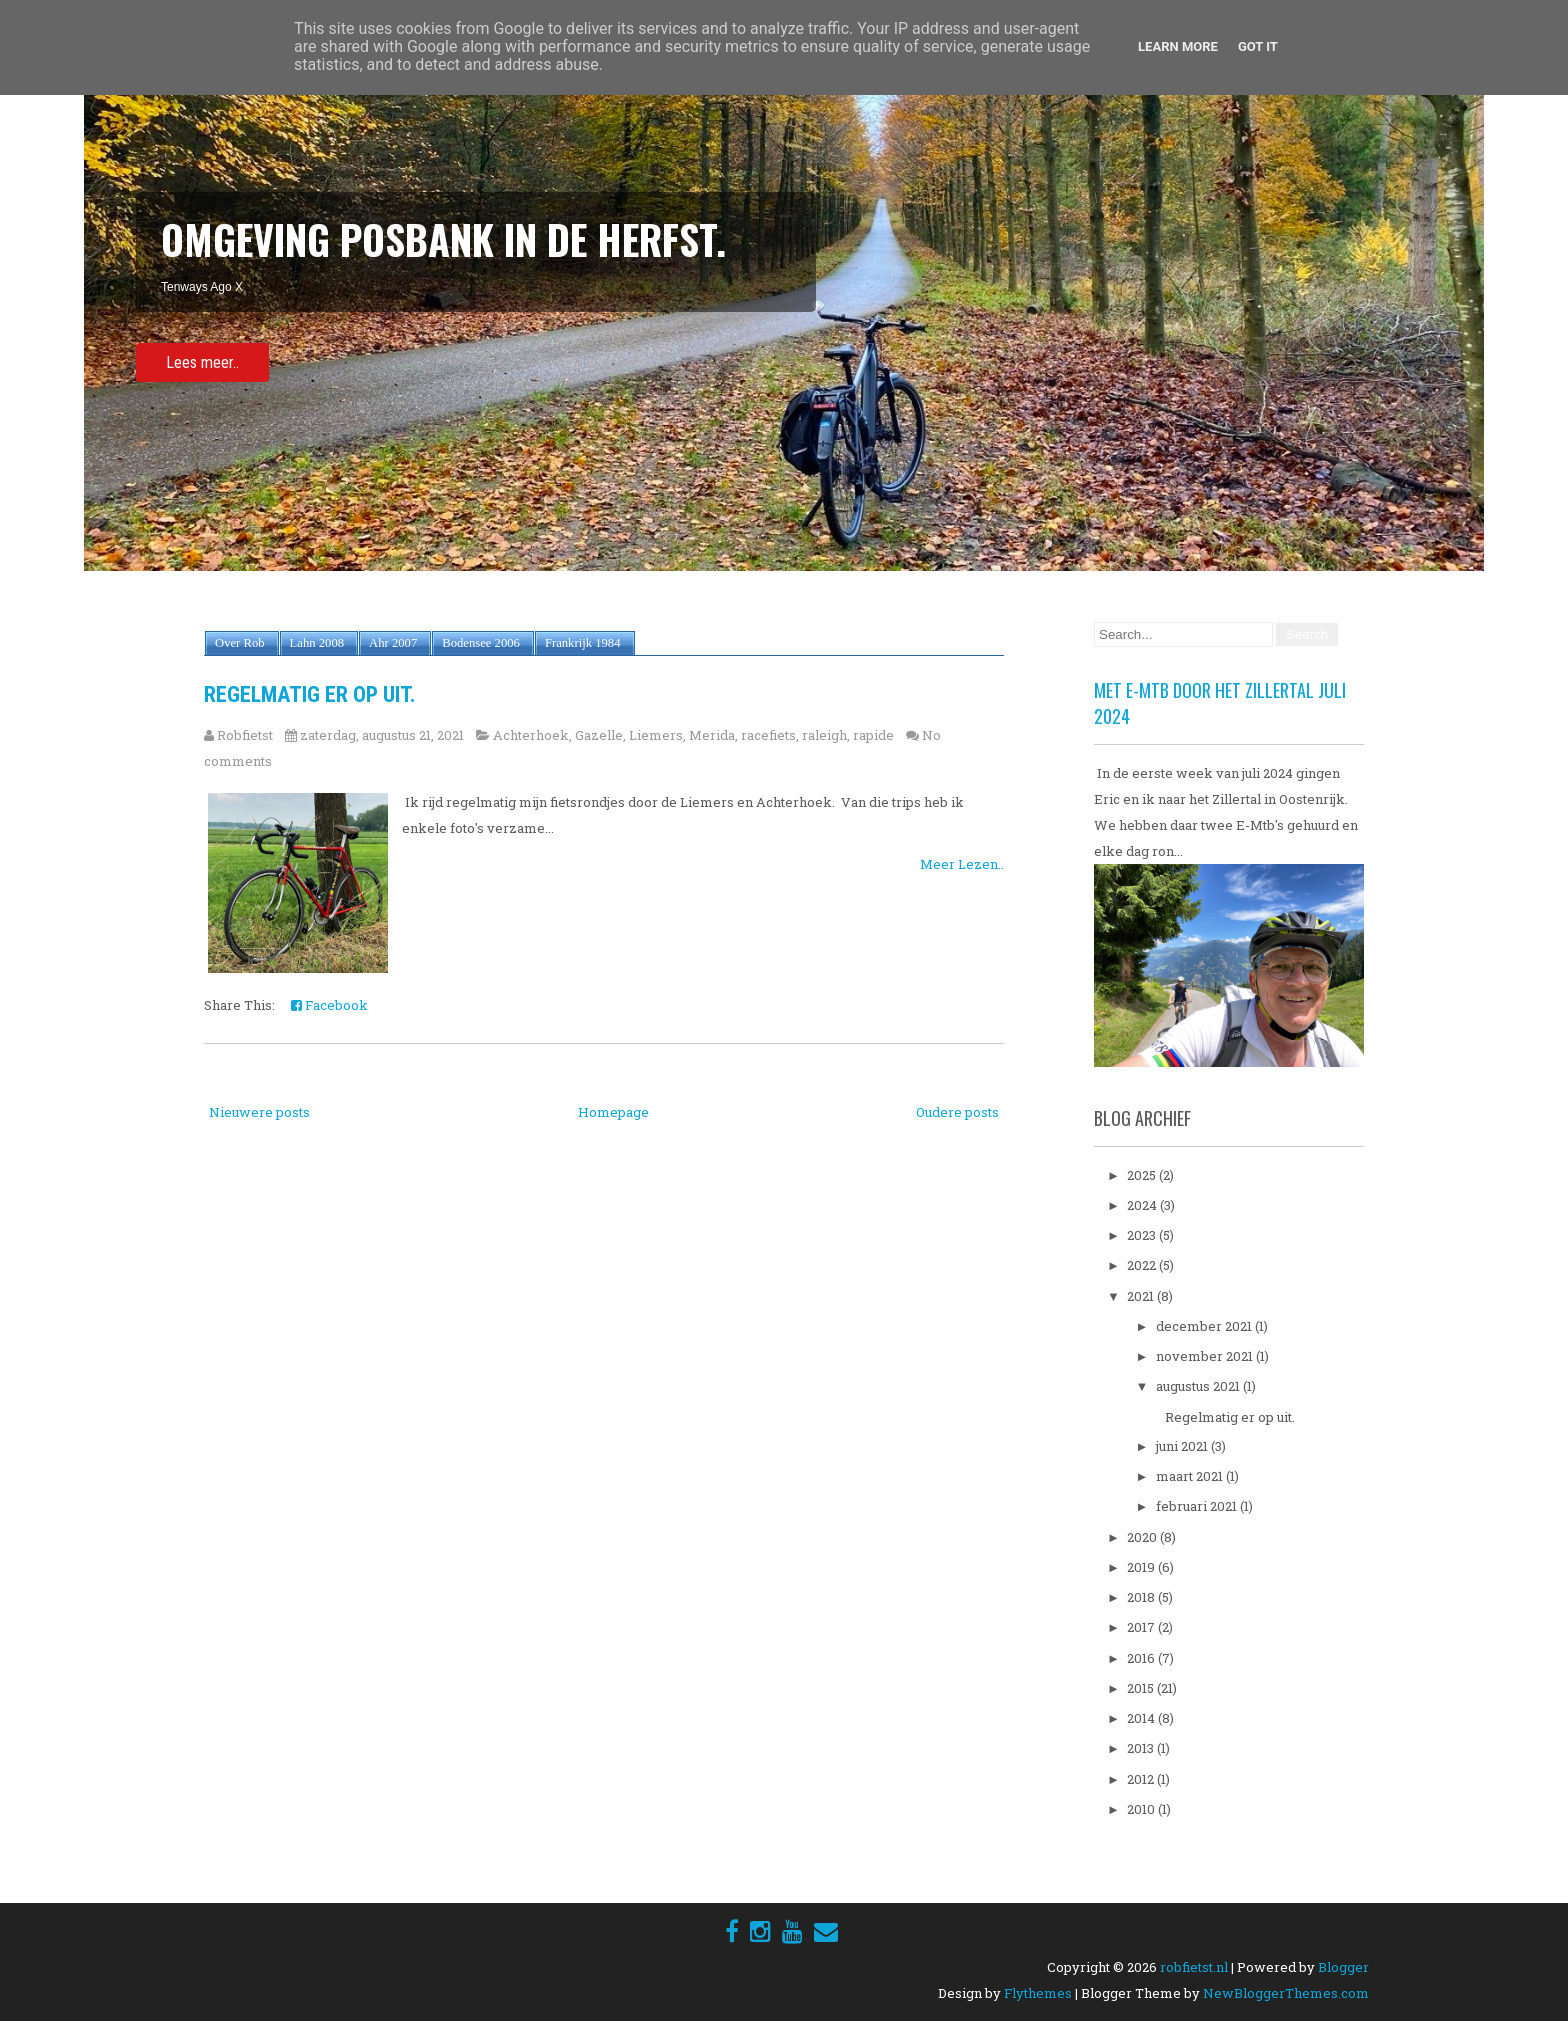 The image size is (1568, 2021). I want to click on Homepage, so click(613, 1112).